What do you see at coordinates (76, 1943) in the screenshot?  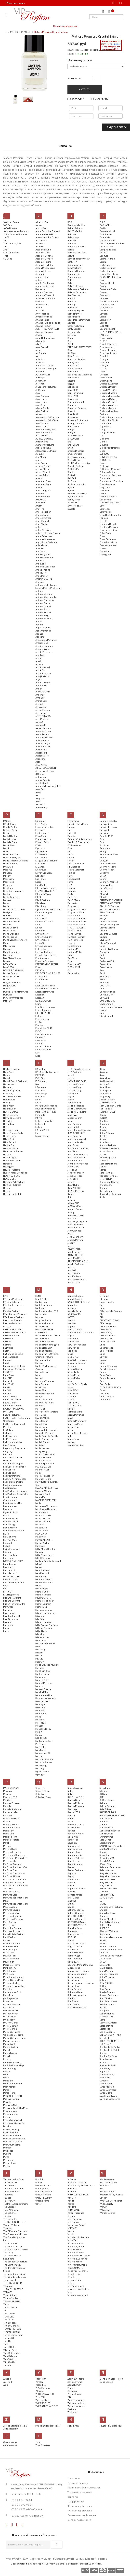 I see `RODIN Olio Lusso` at bounding box center [76, 1943].